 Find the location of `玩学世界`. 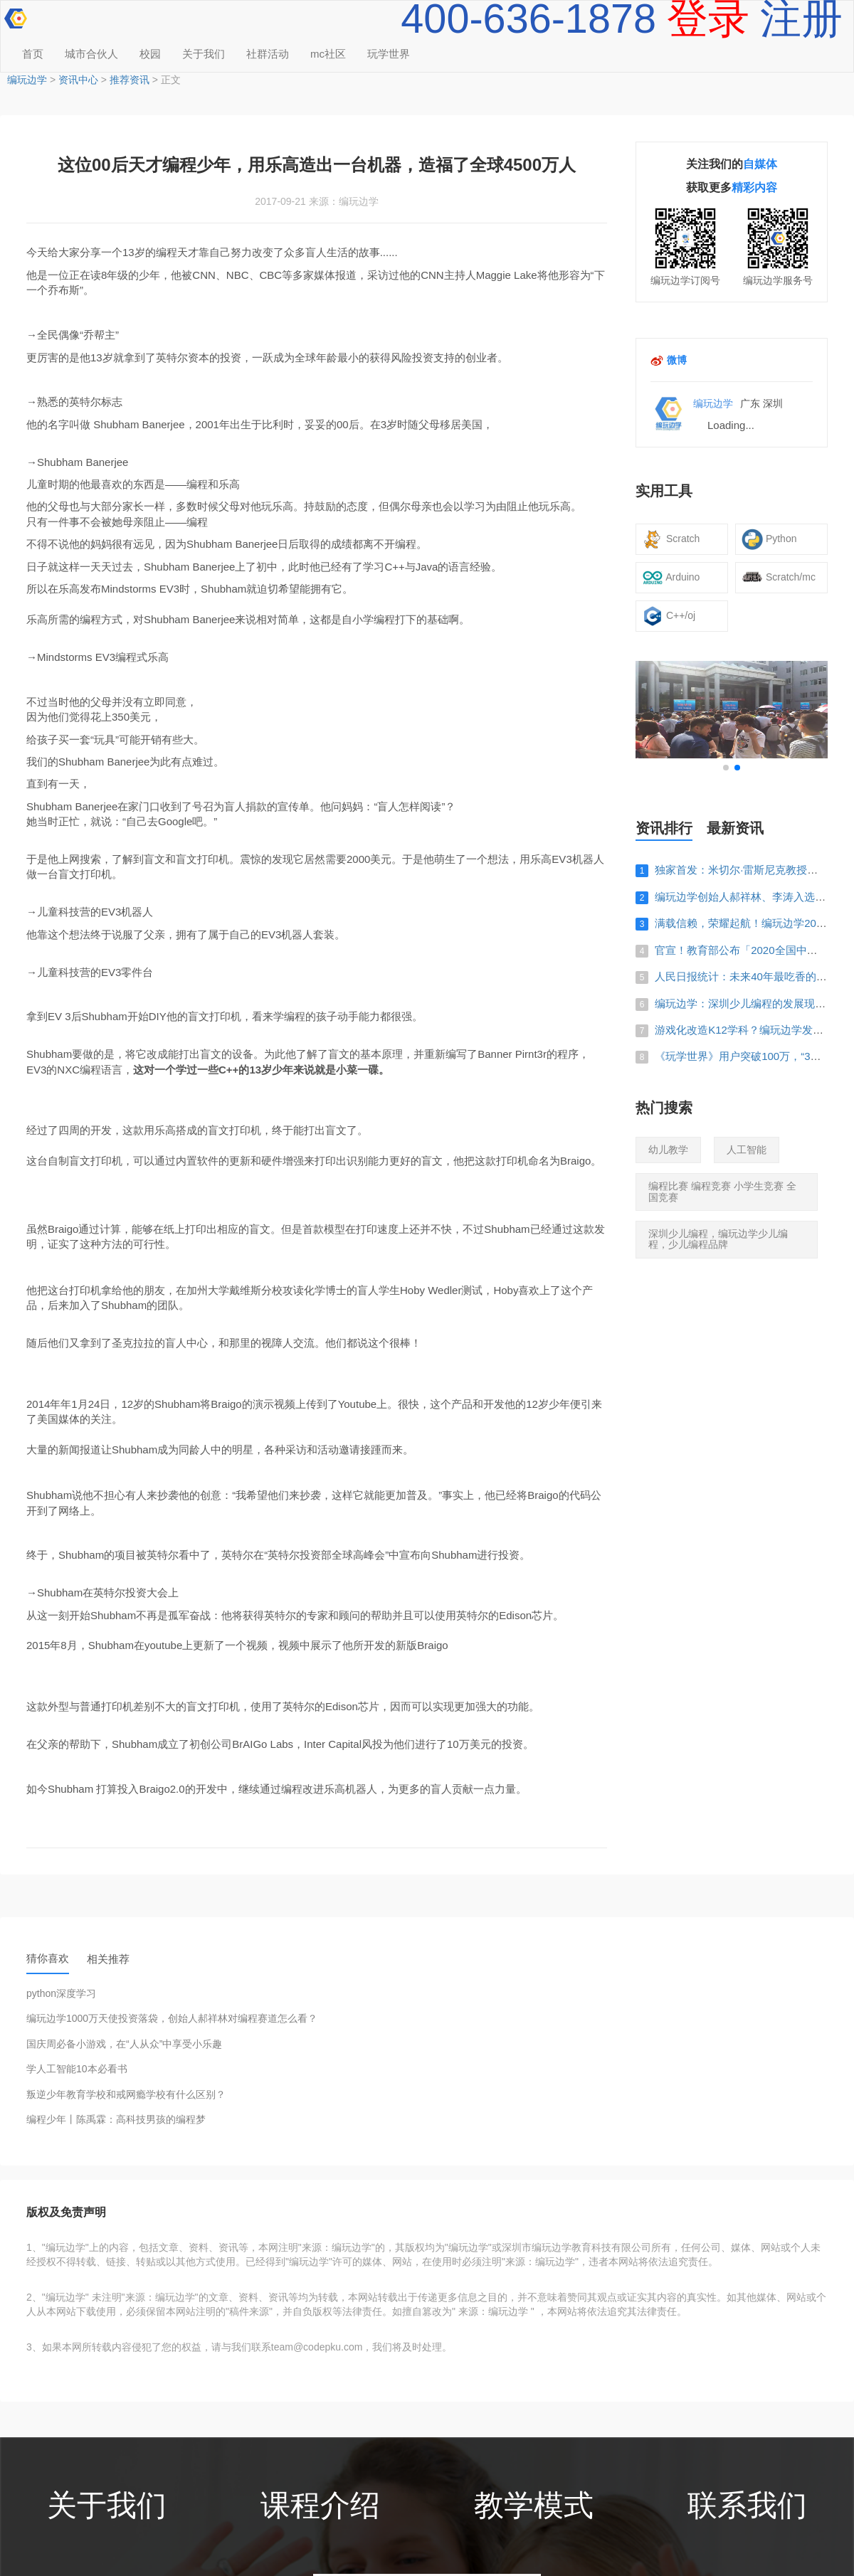

玩学世界 is located at coordinates (388, 54).